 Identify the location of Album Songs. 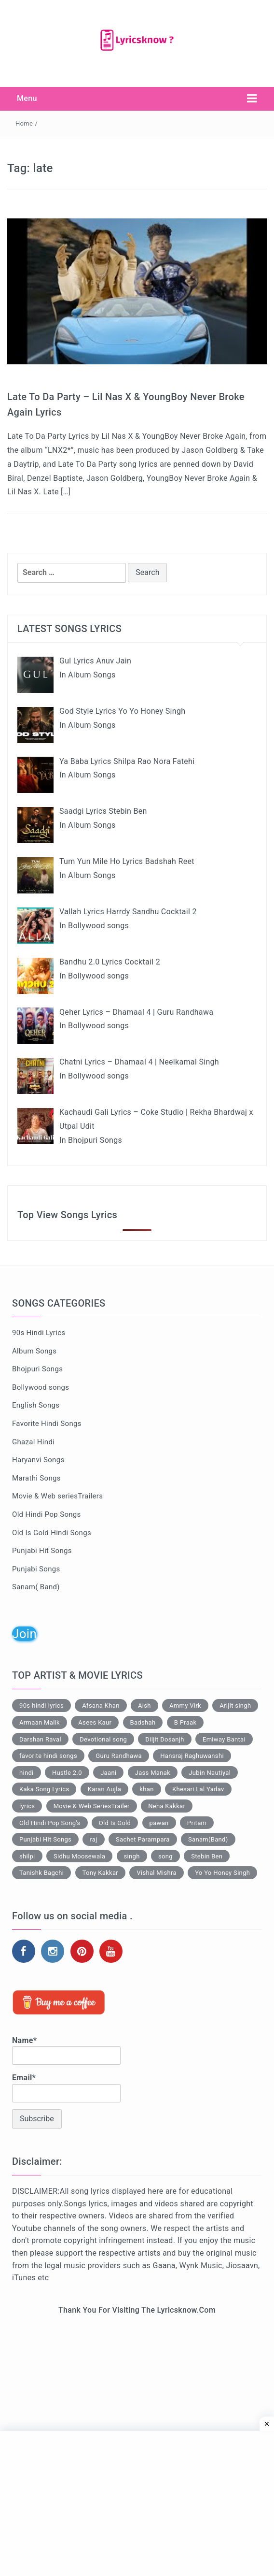
(34, 1351).